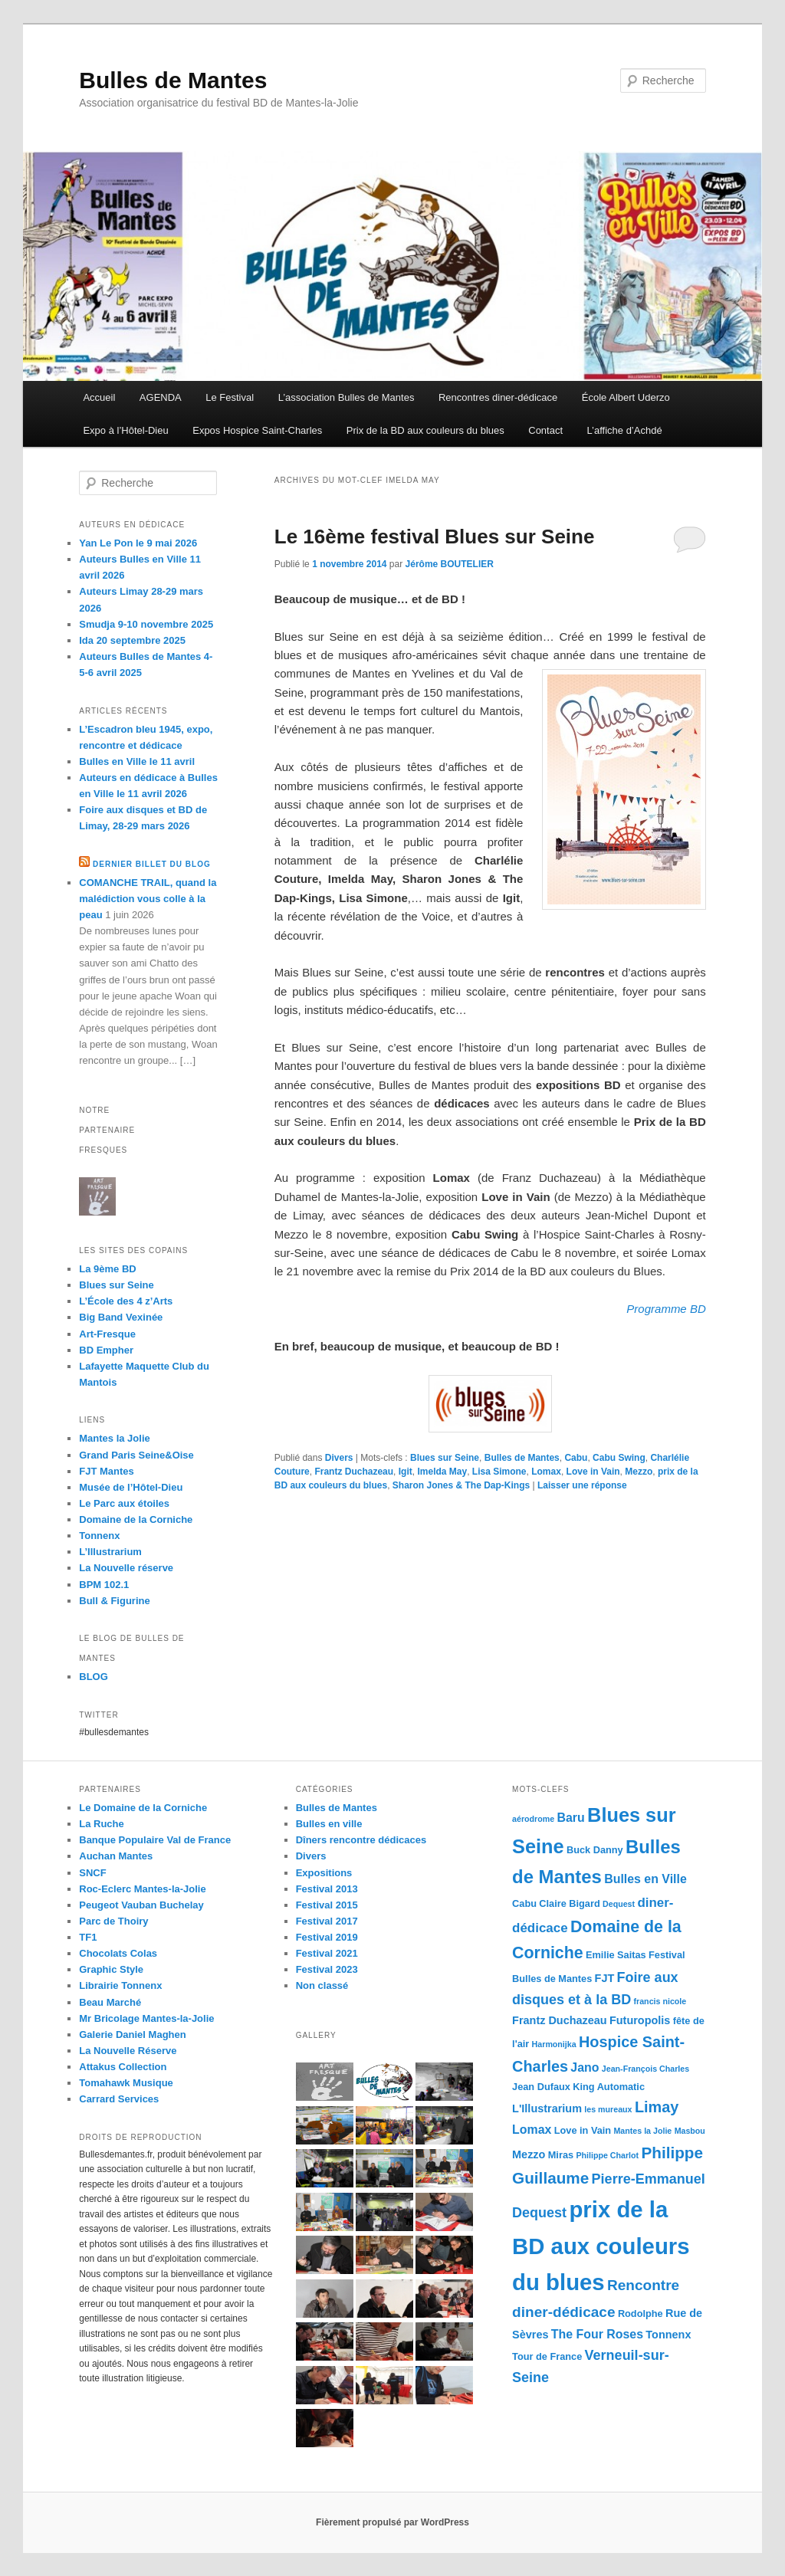  I want to click on Bulles en Ville, so click(645, 1878).